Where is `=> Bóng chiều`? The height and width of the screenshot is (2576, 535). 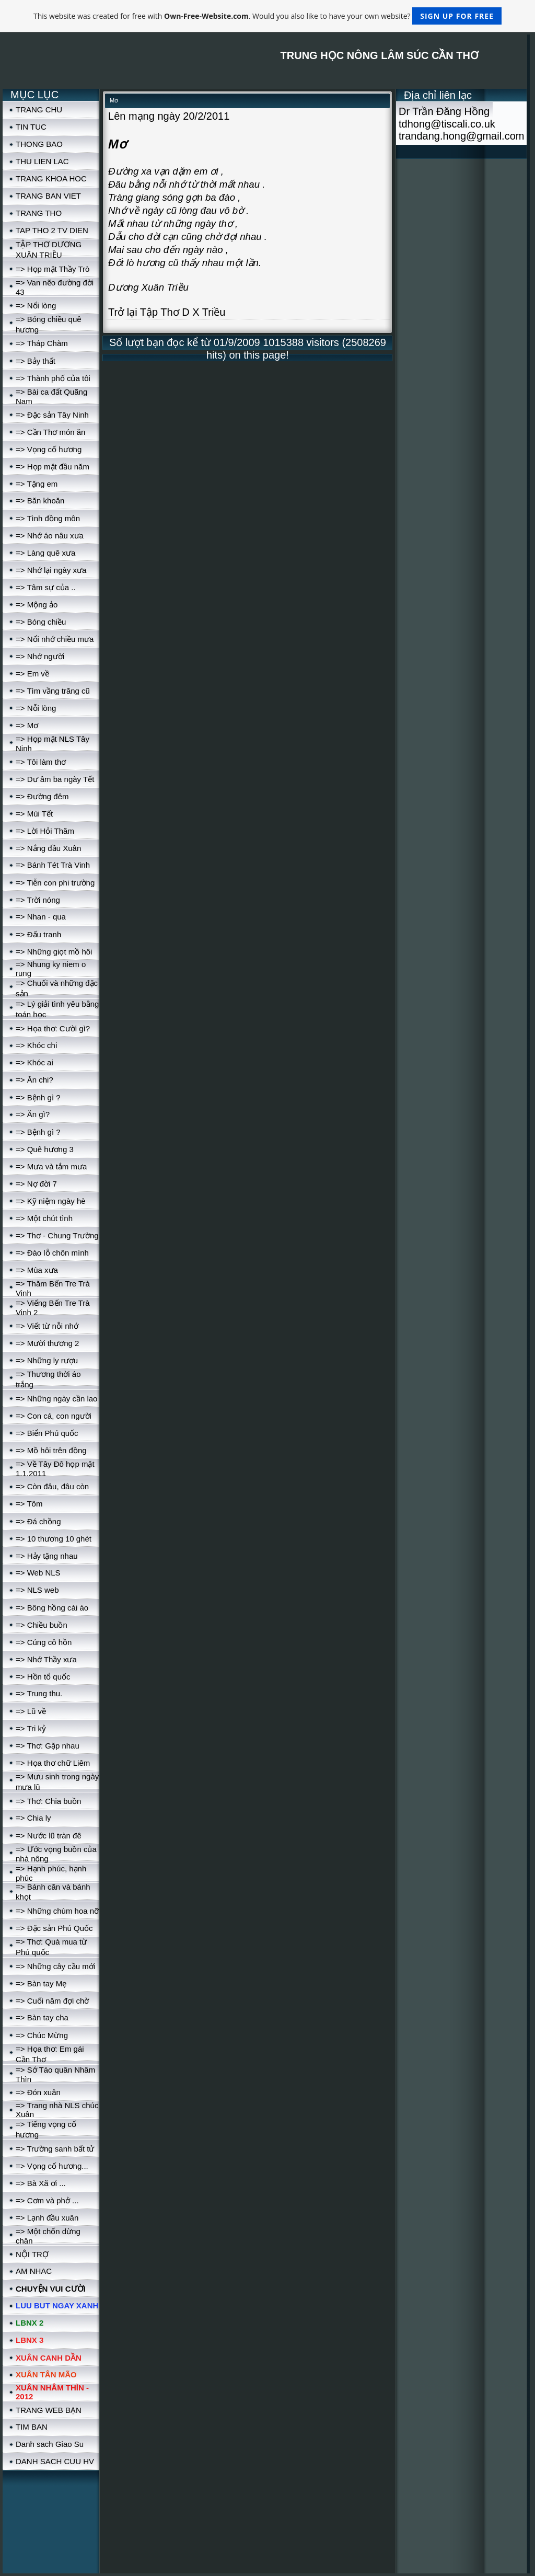 => Bóng chiều is located at coordinates (41, 621).